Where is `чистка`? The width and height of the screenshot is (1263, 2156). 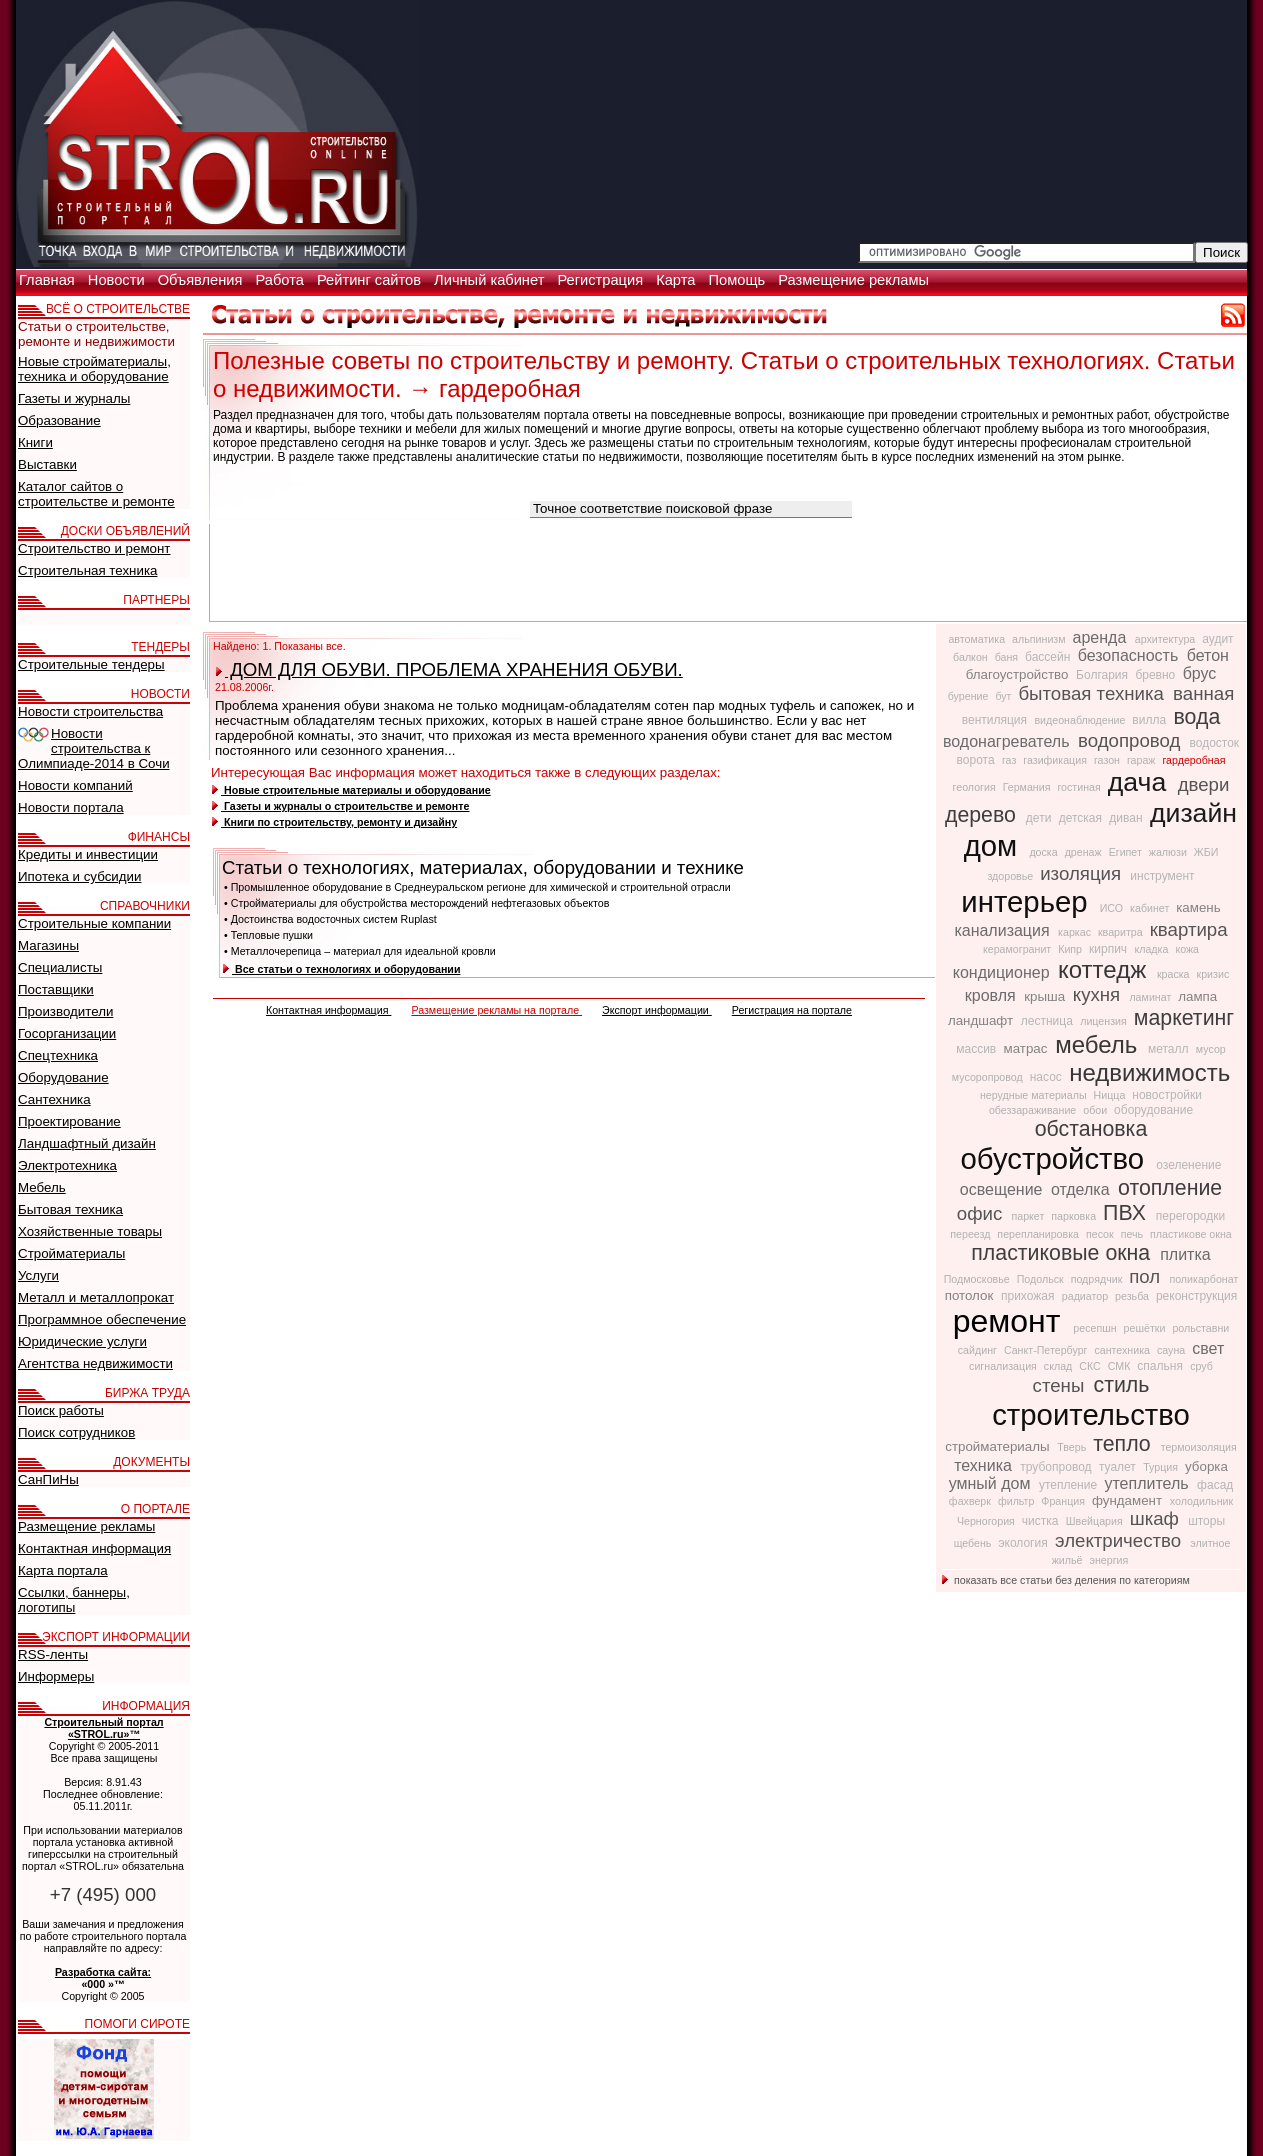 чистка is located at coordinates (1042, 1521).